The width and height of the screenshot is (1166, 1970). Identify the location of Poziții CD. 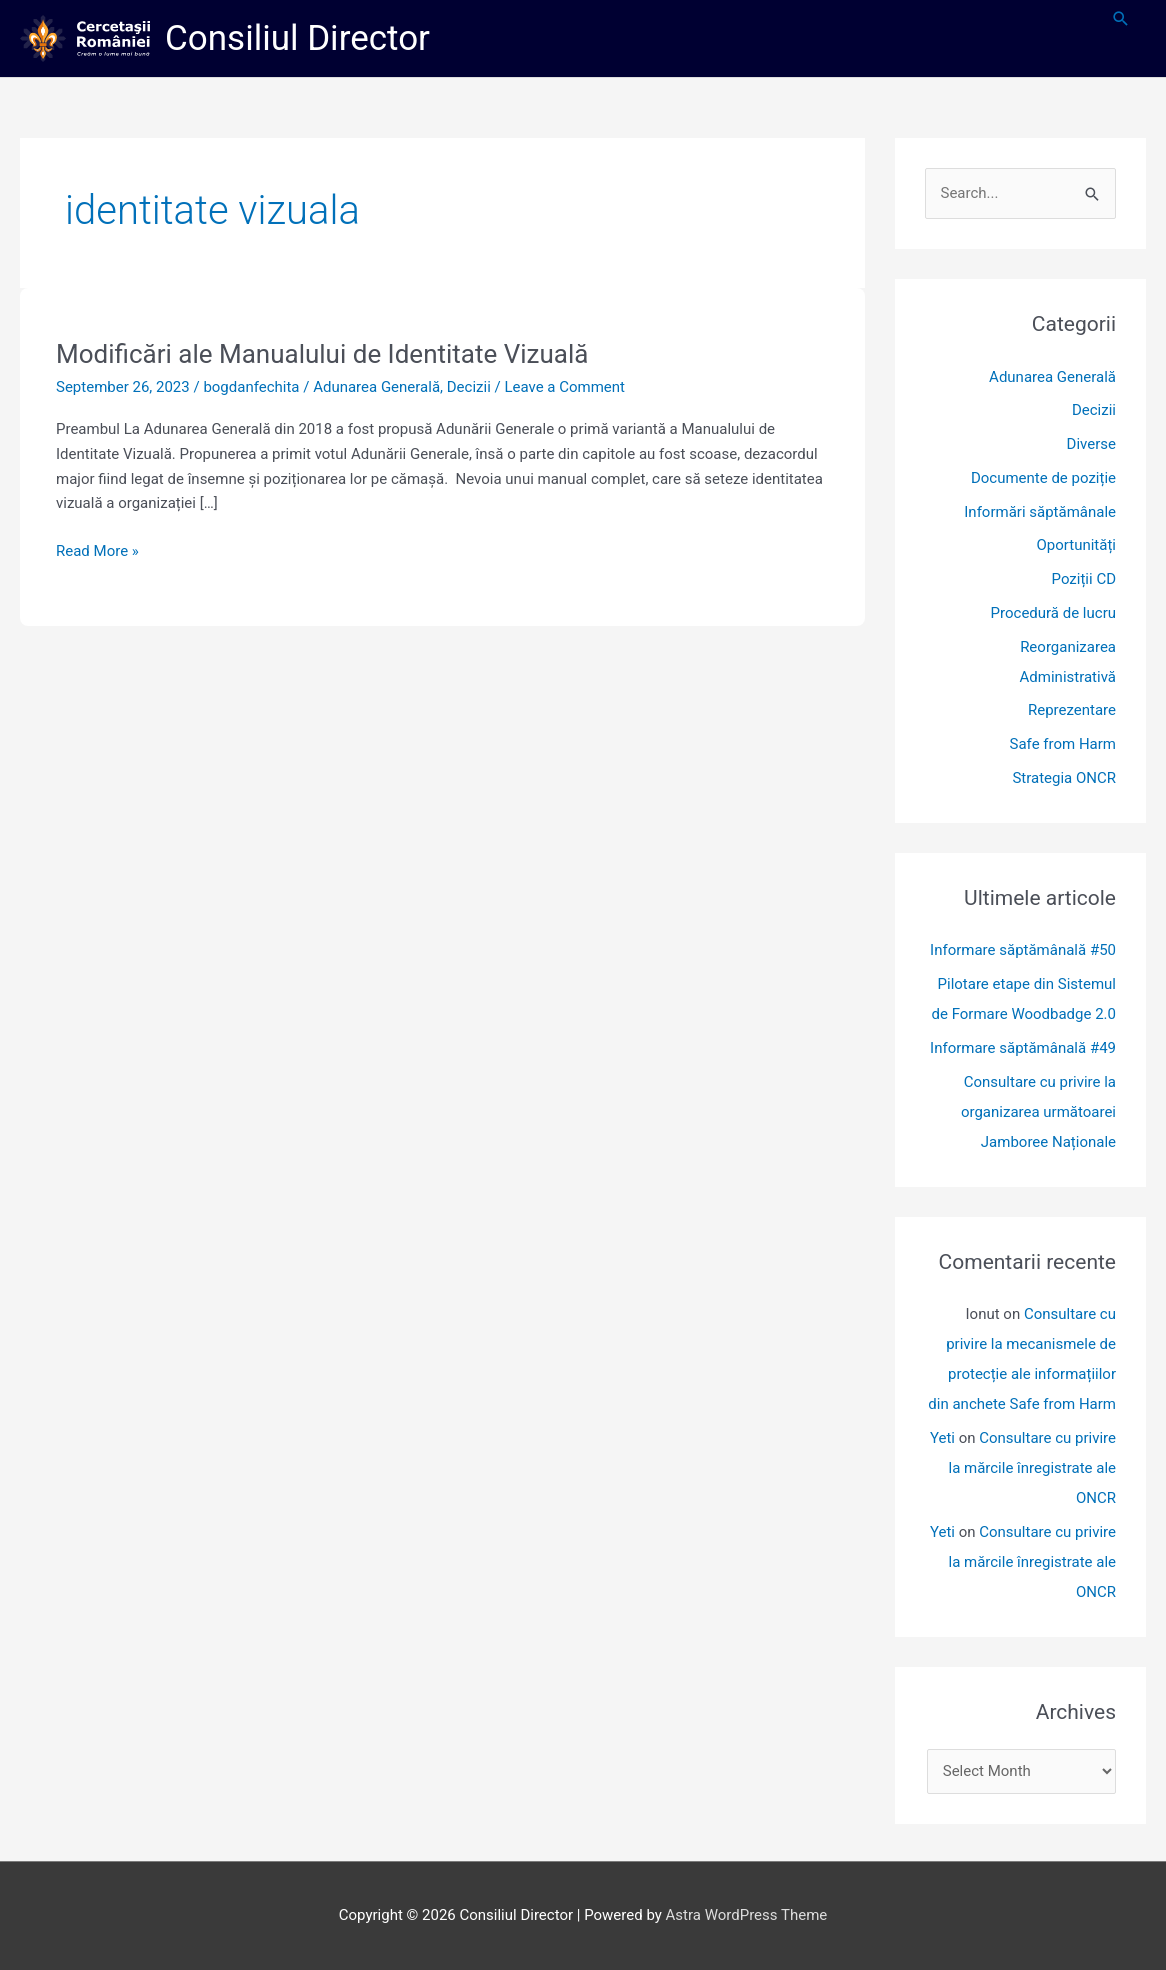
(1084, 579).